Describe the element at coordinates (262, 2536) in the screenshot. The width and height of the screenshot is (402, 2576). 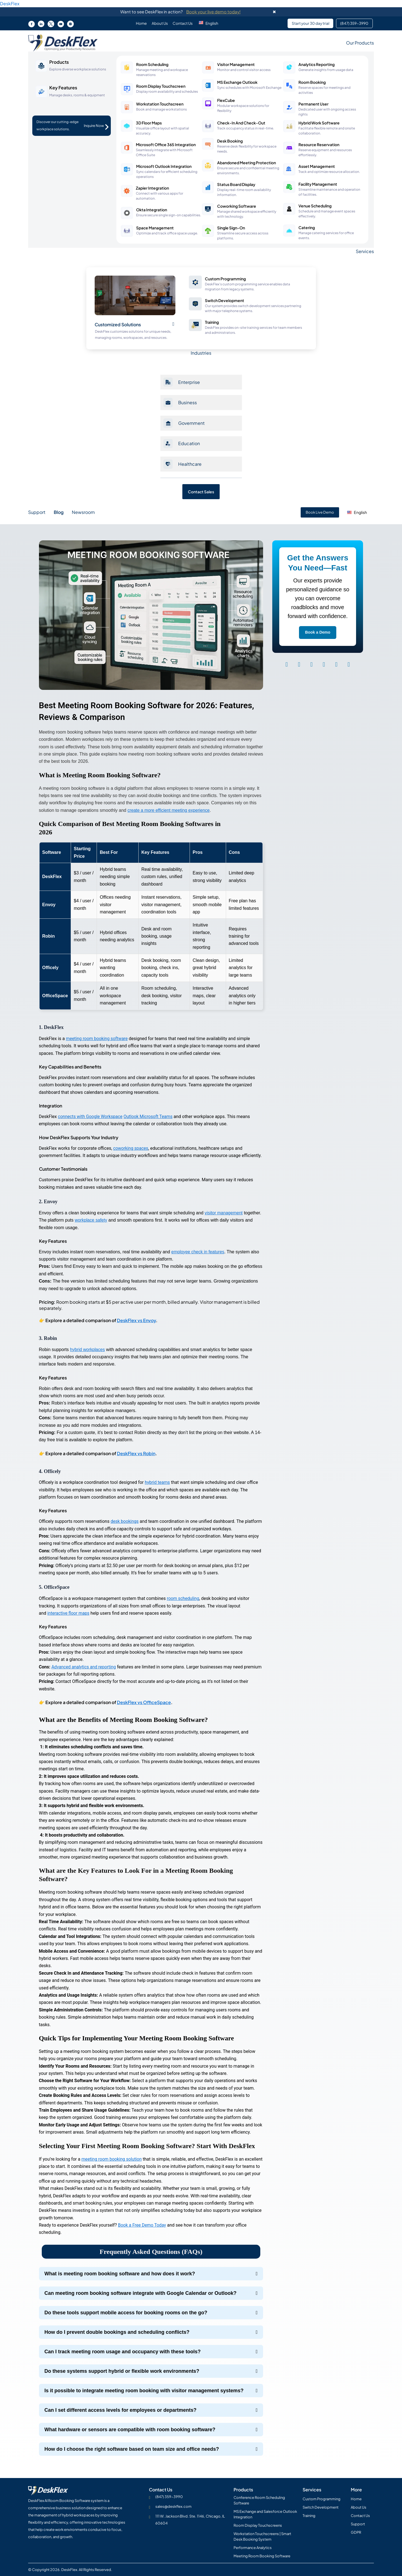
I see `Workstation Touchscreens | Smart Desk Booking System` at that location.